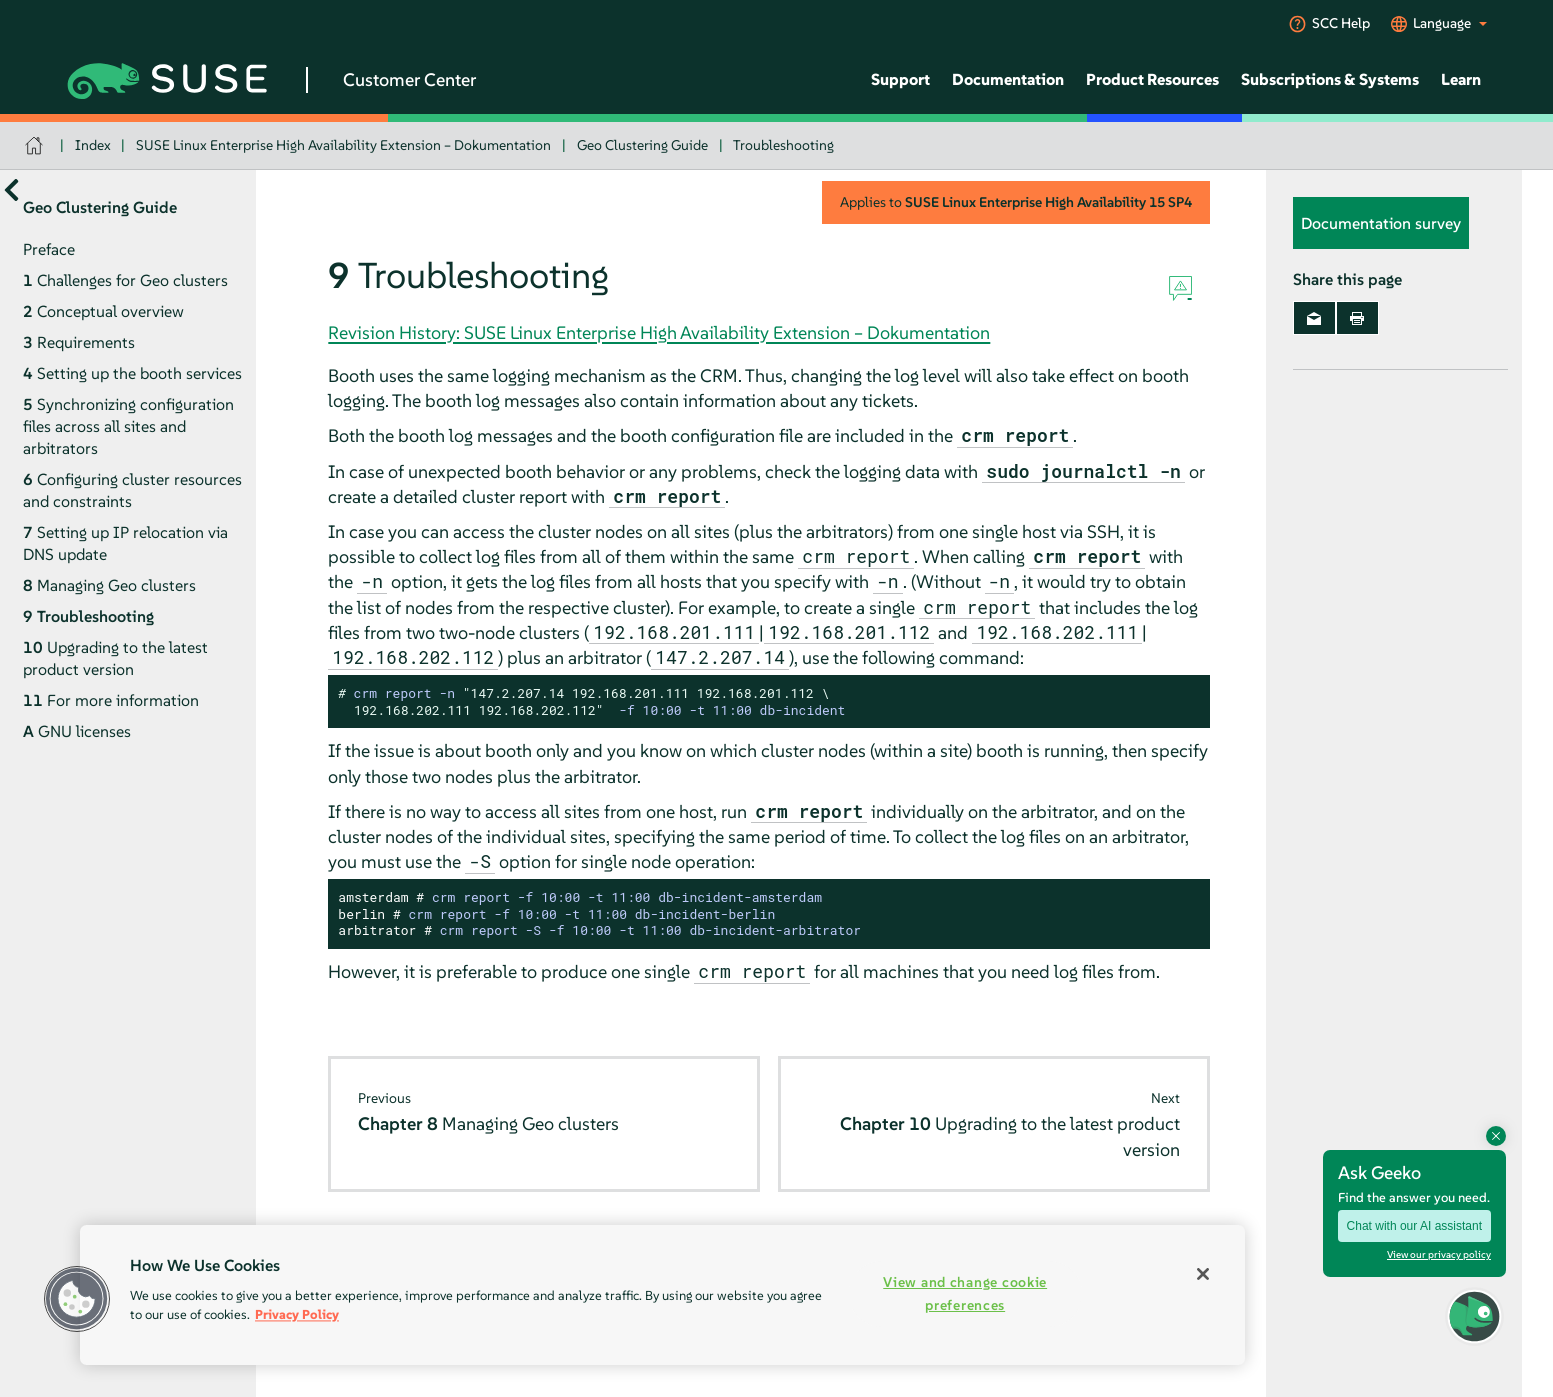  Describe the element at coordinates (1414, 1226) in the screenshot. I see `Chat with our AI assistant` at that location.